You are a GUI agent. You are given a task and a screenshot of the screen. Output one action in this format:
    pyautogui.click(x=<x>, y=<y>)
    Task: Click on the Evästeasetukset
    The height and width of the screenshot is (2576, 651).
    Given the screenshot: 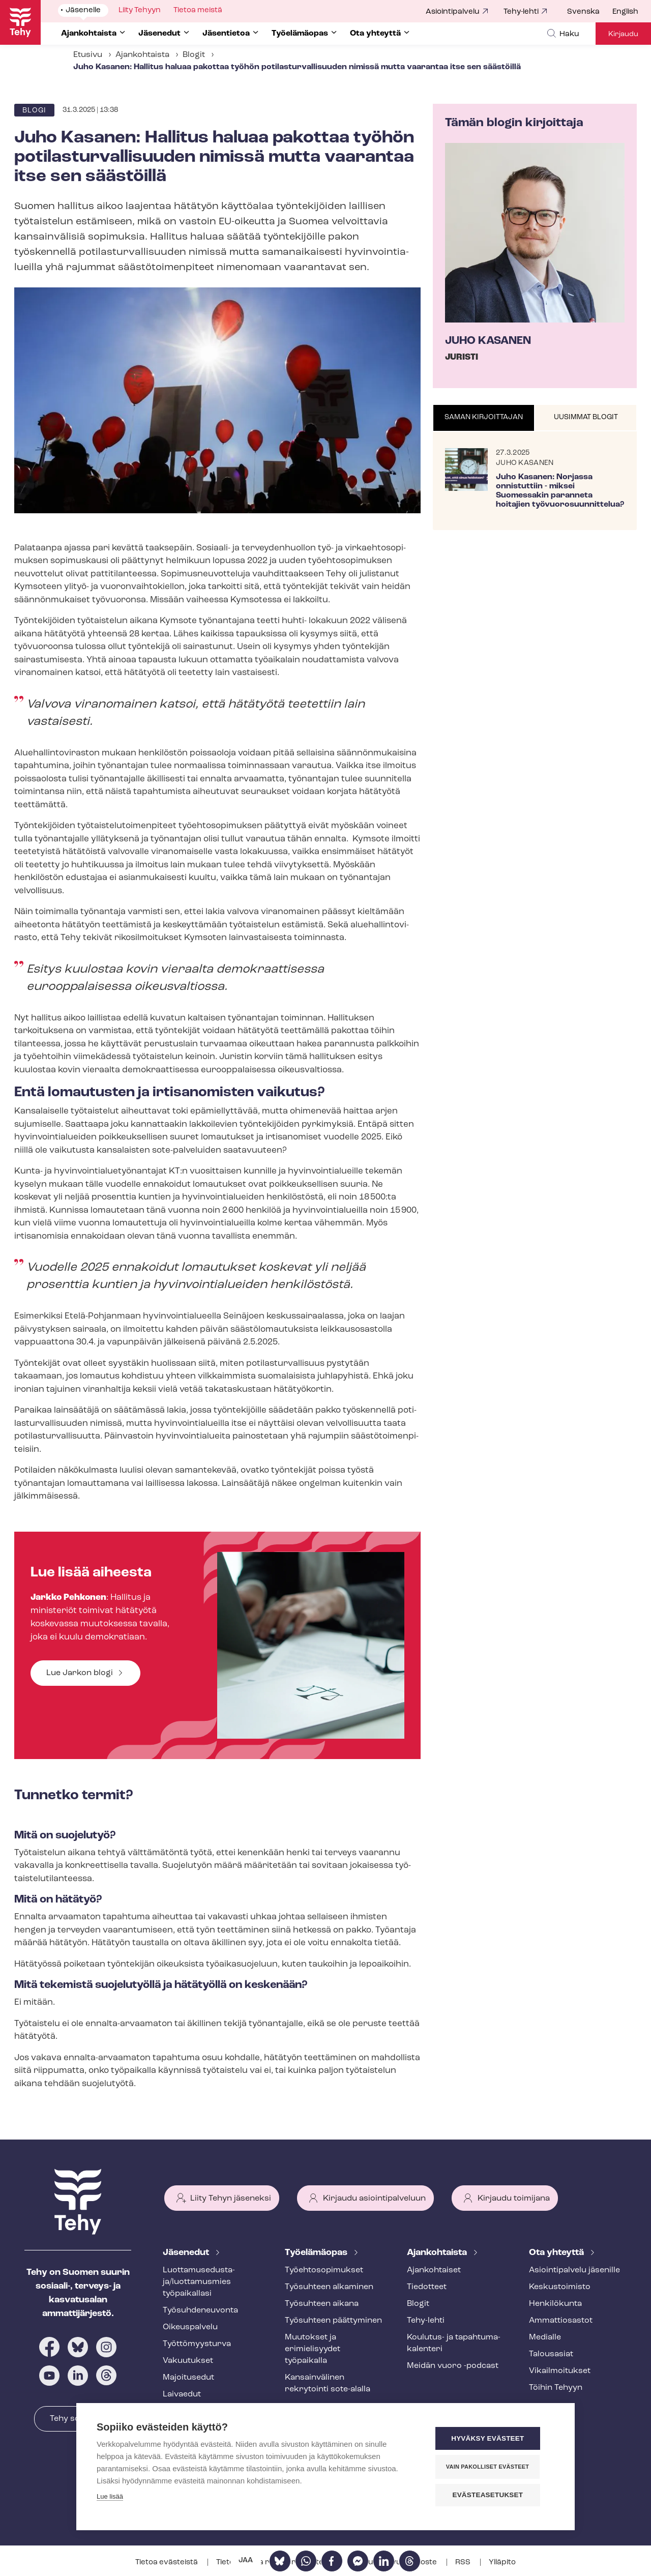 What is the action you would take?
    pyautogui.click(x=493, y=2495)
    